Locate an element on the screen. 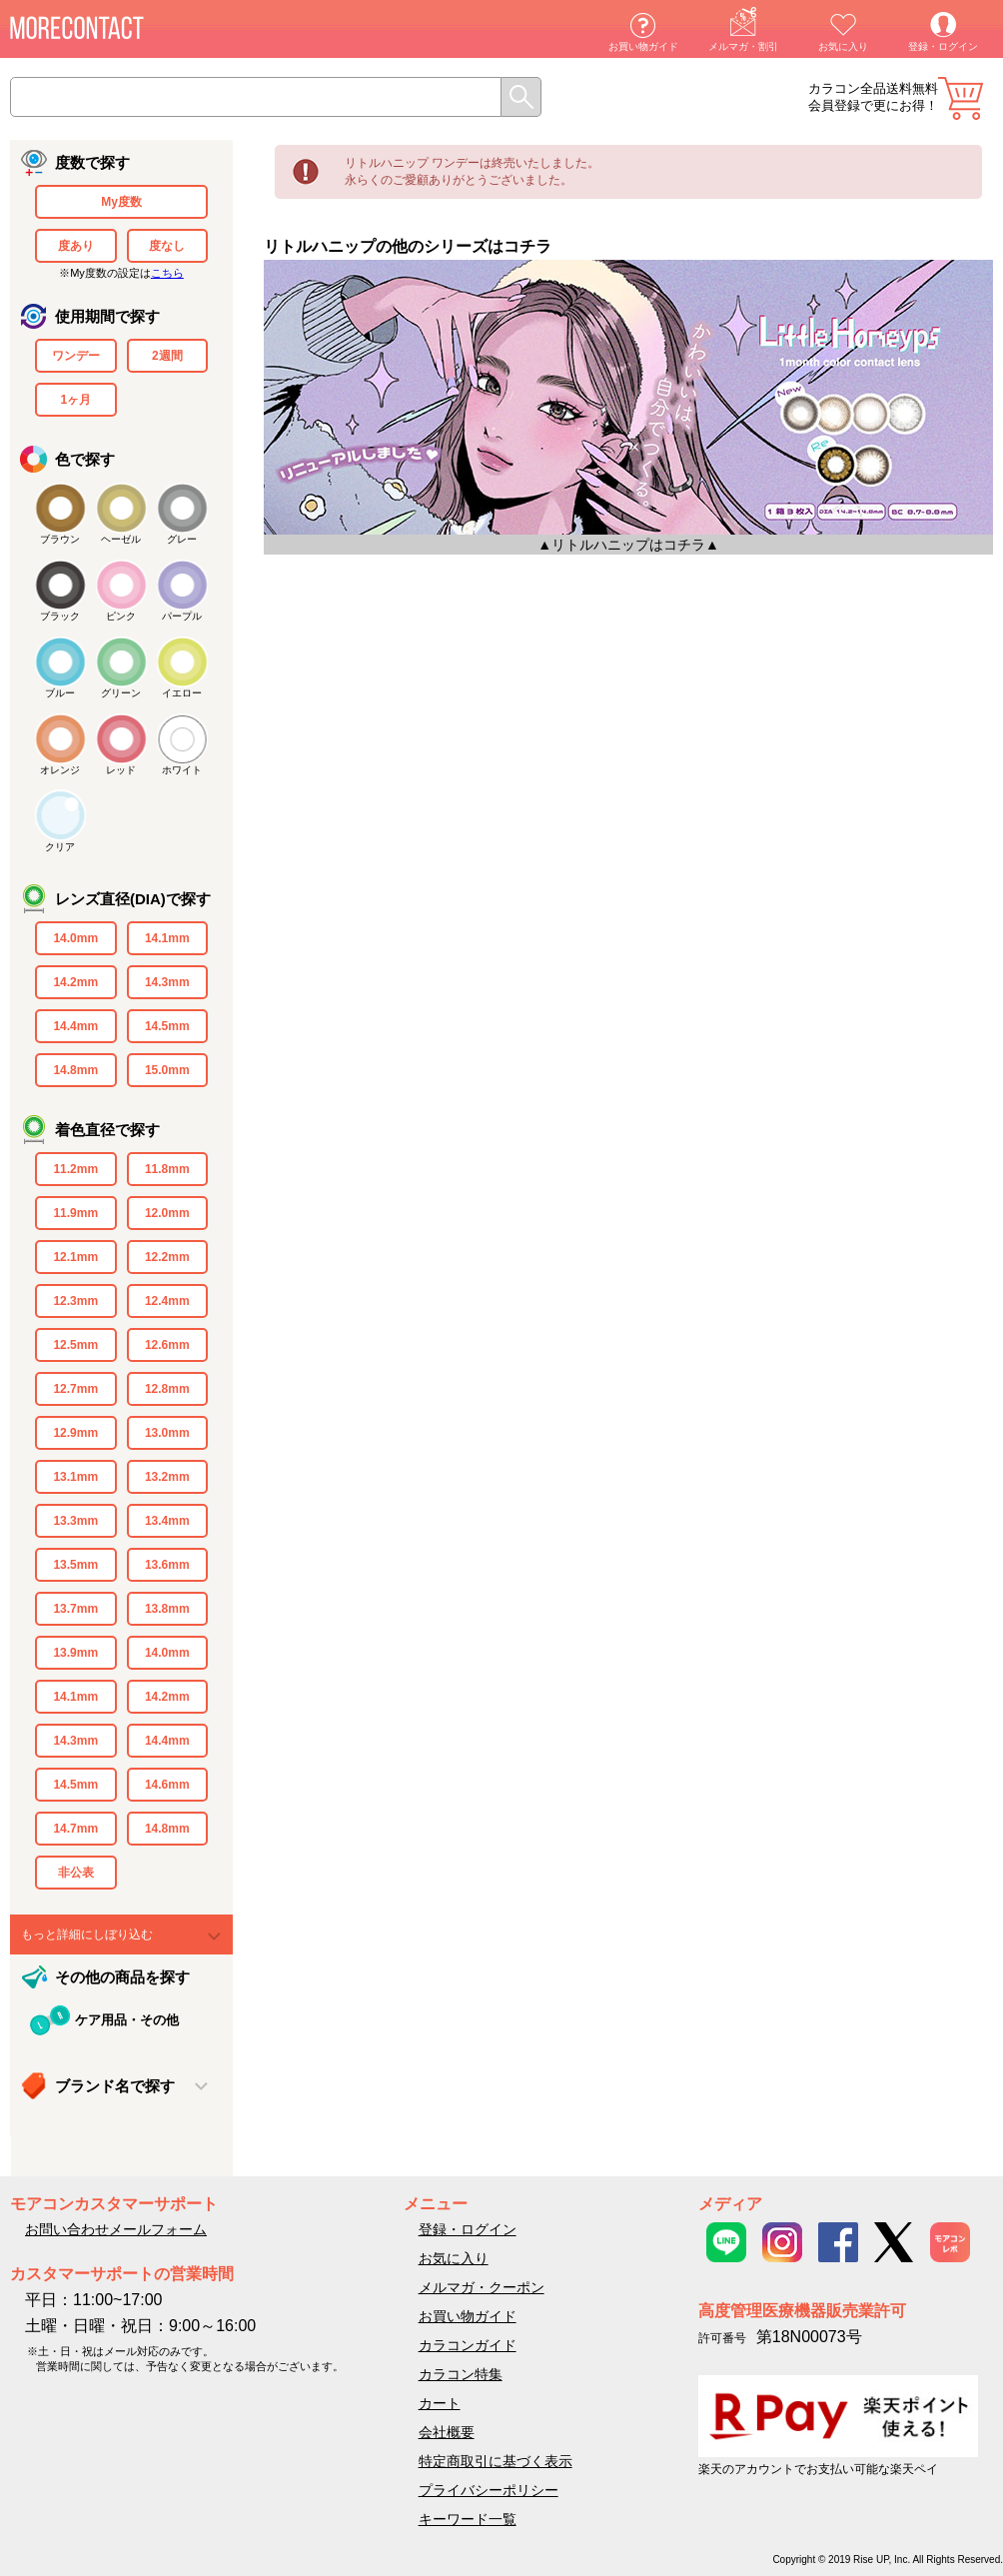  11.9mm is located at coordinates (75, 1213).